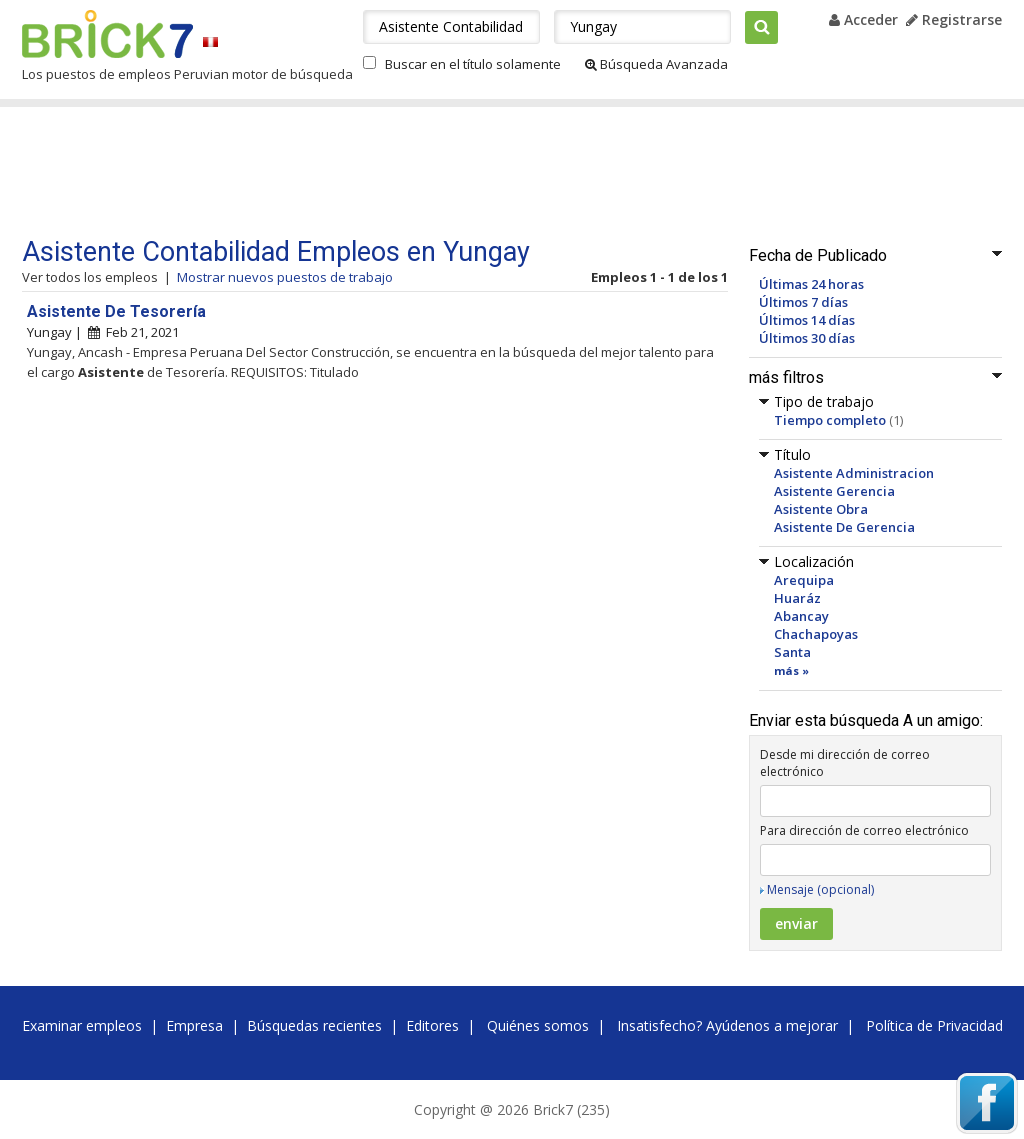 The width and height of the screenshot is (1024, 1139). Describe the element at coordinates (82, 1025) in the screenshot. I see `Examinar empleos` at that location.